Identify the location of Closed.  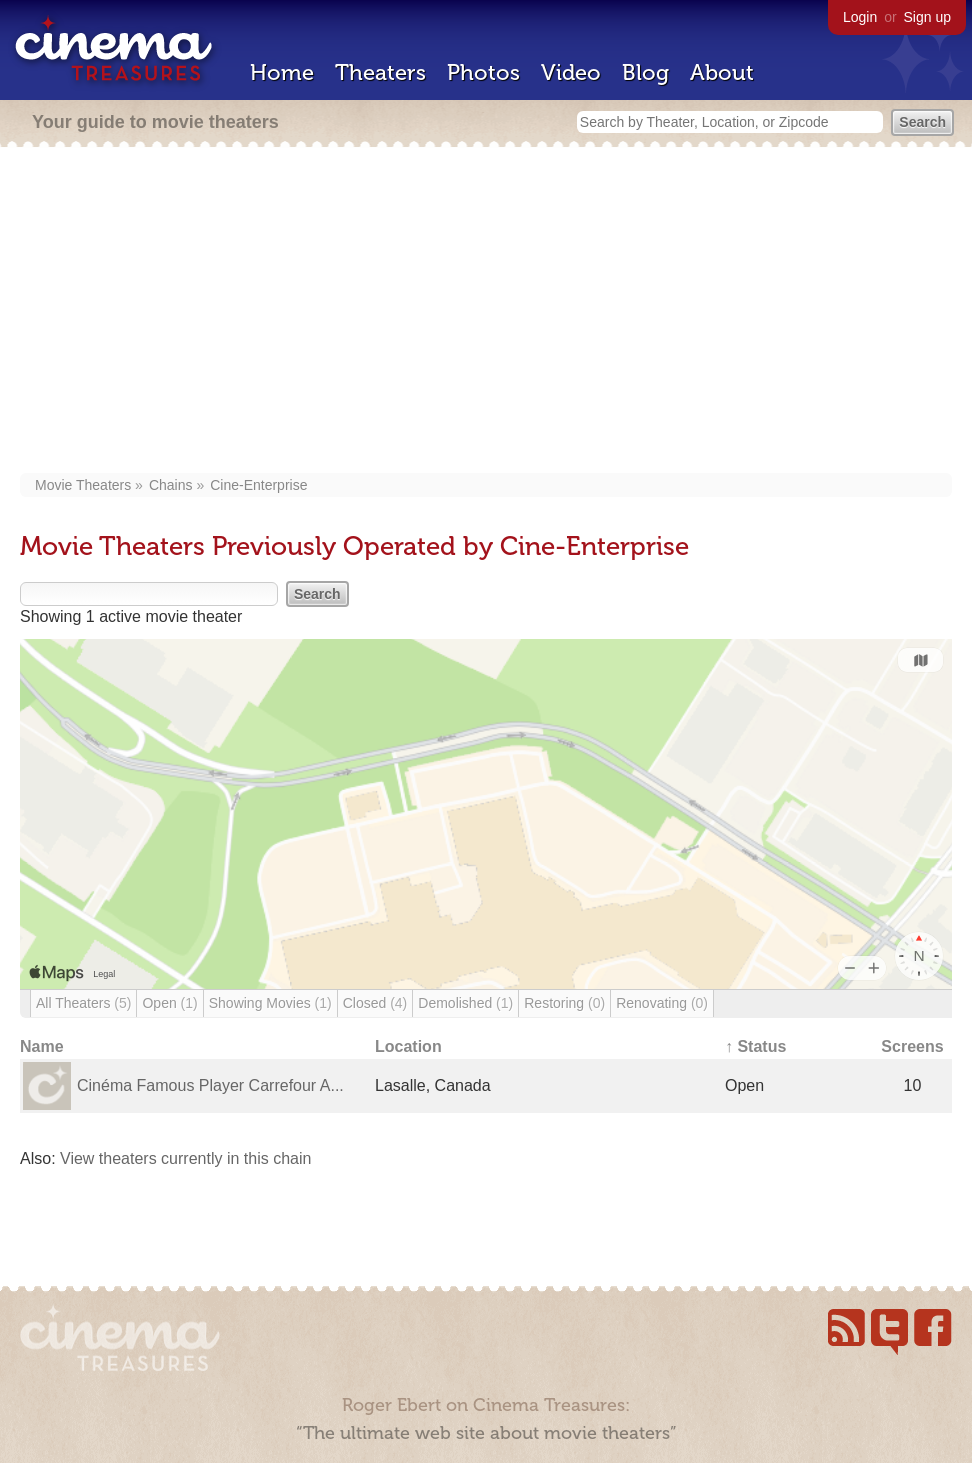
(375, 1003).